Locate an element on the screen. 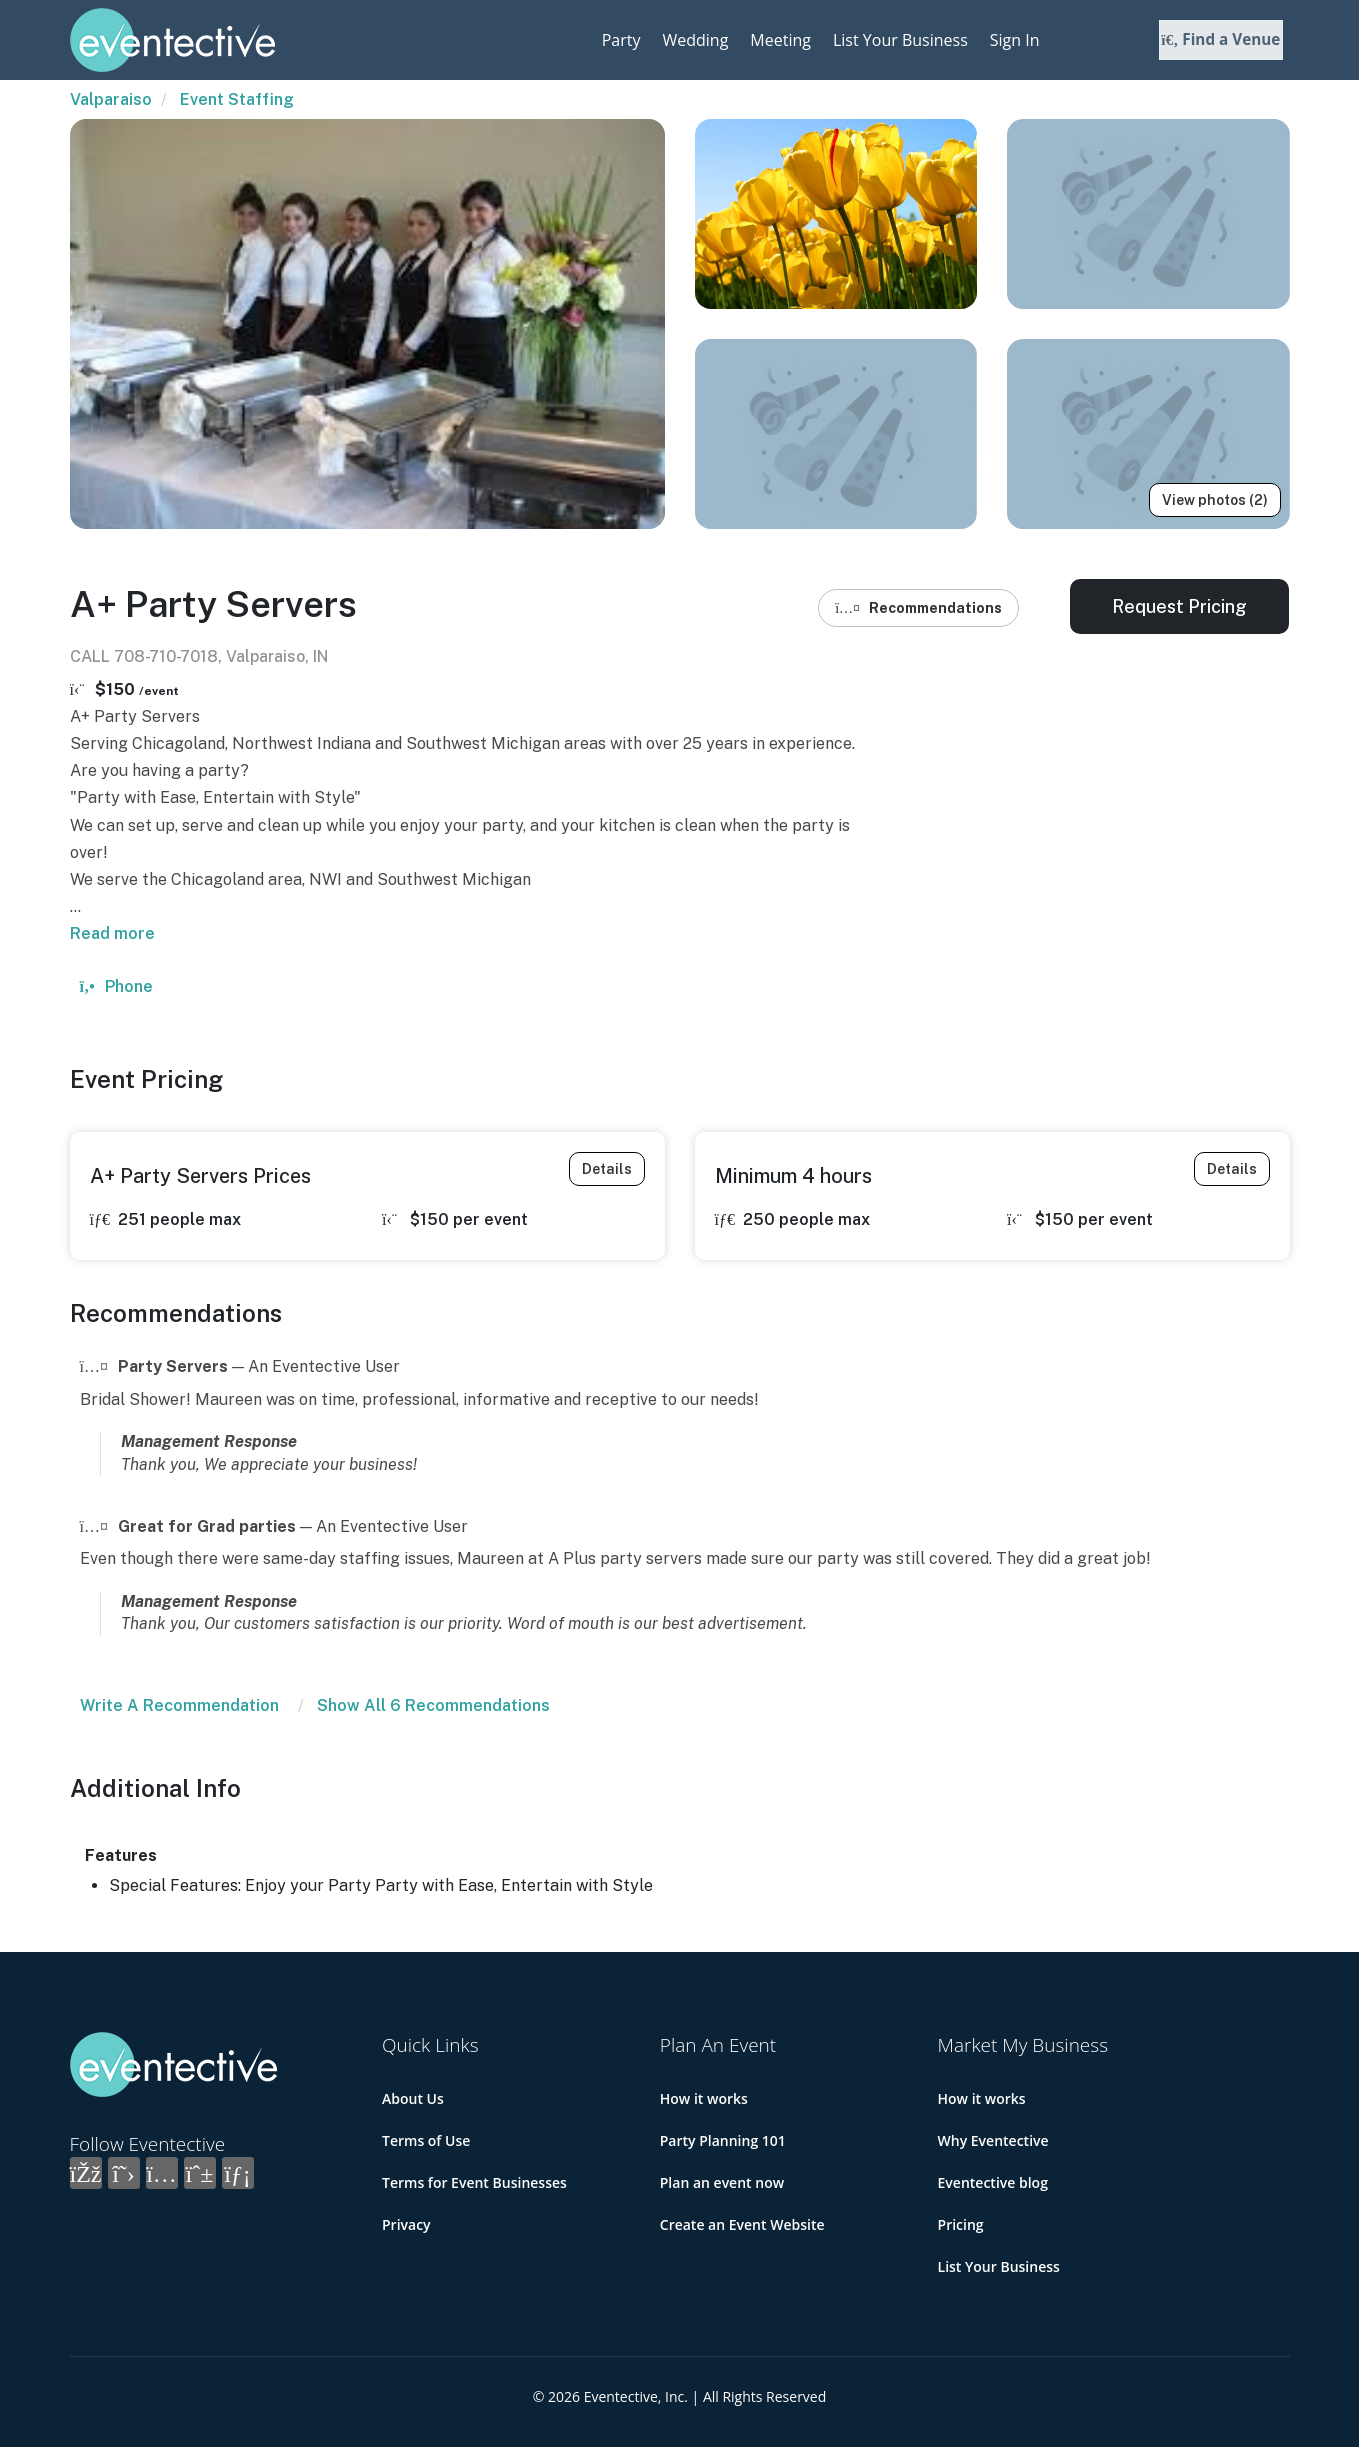 This screenshot has width=1359, height=2447. Event Staffing is located at coordinates (237, 99).